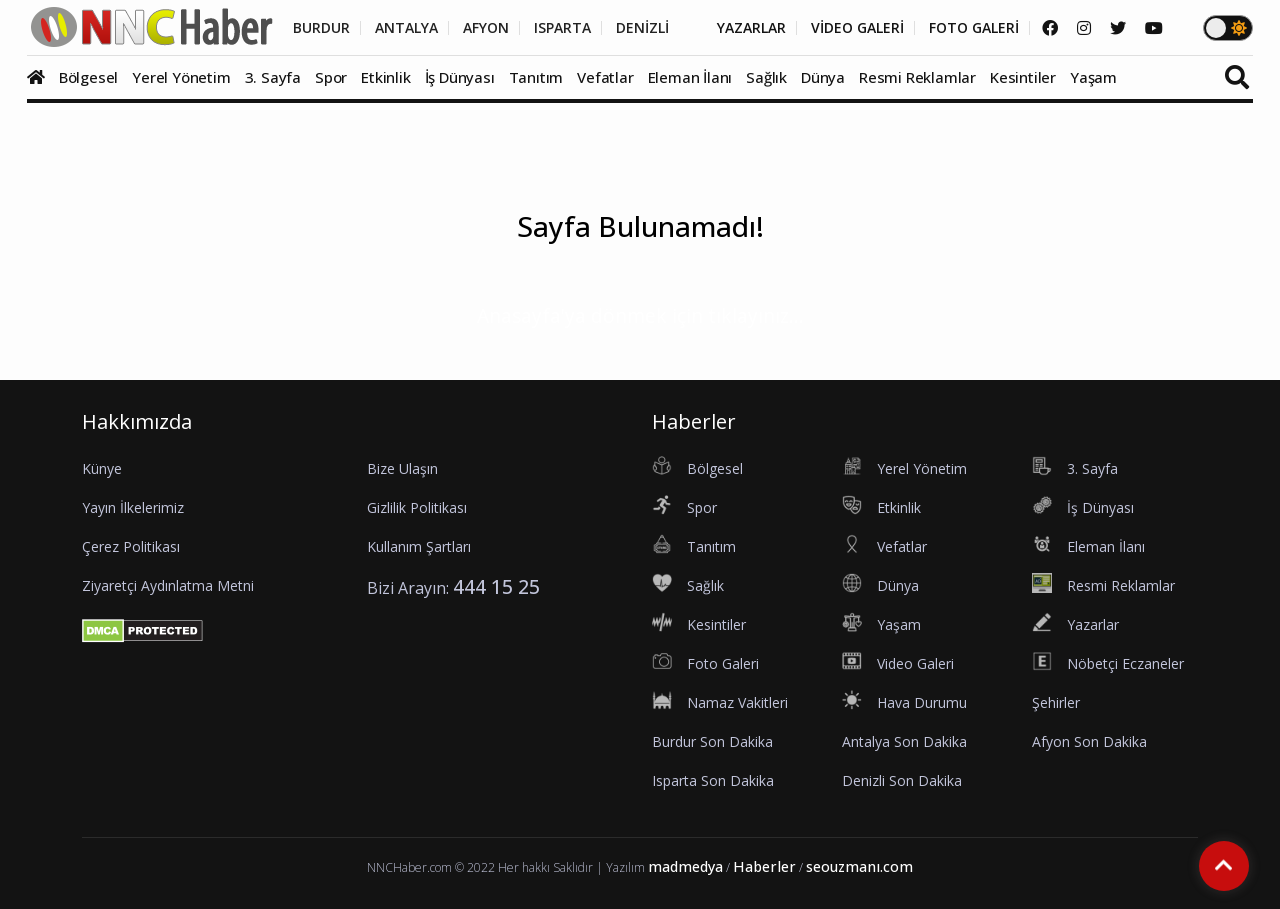  Describe the element at coordinates (823, 77) in the screenshot. I see `Dünya` at that location.